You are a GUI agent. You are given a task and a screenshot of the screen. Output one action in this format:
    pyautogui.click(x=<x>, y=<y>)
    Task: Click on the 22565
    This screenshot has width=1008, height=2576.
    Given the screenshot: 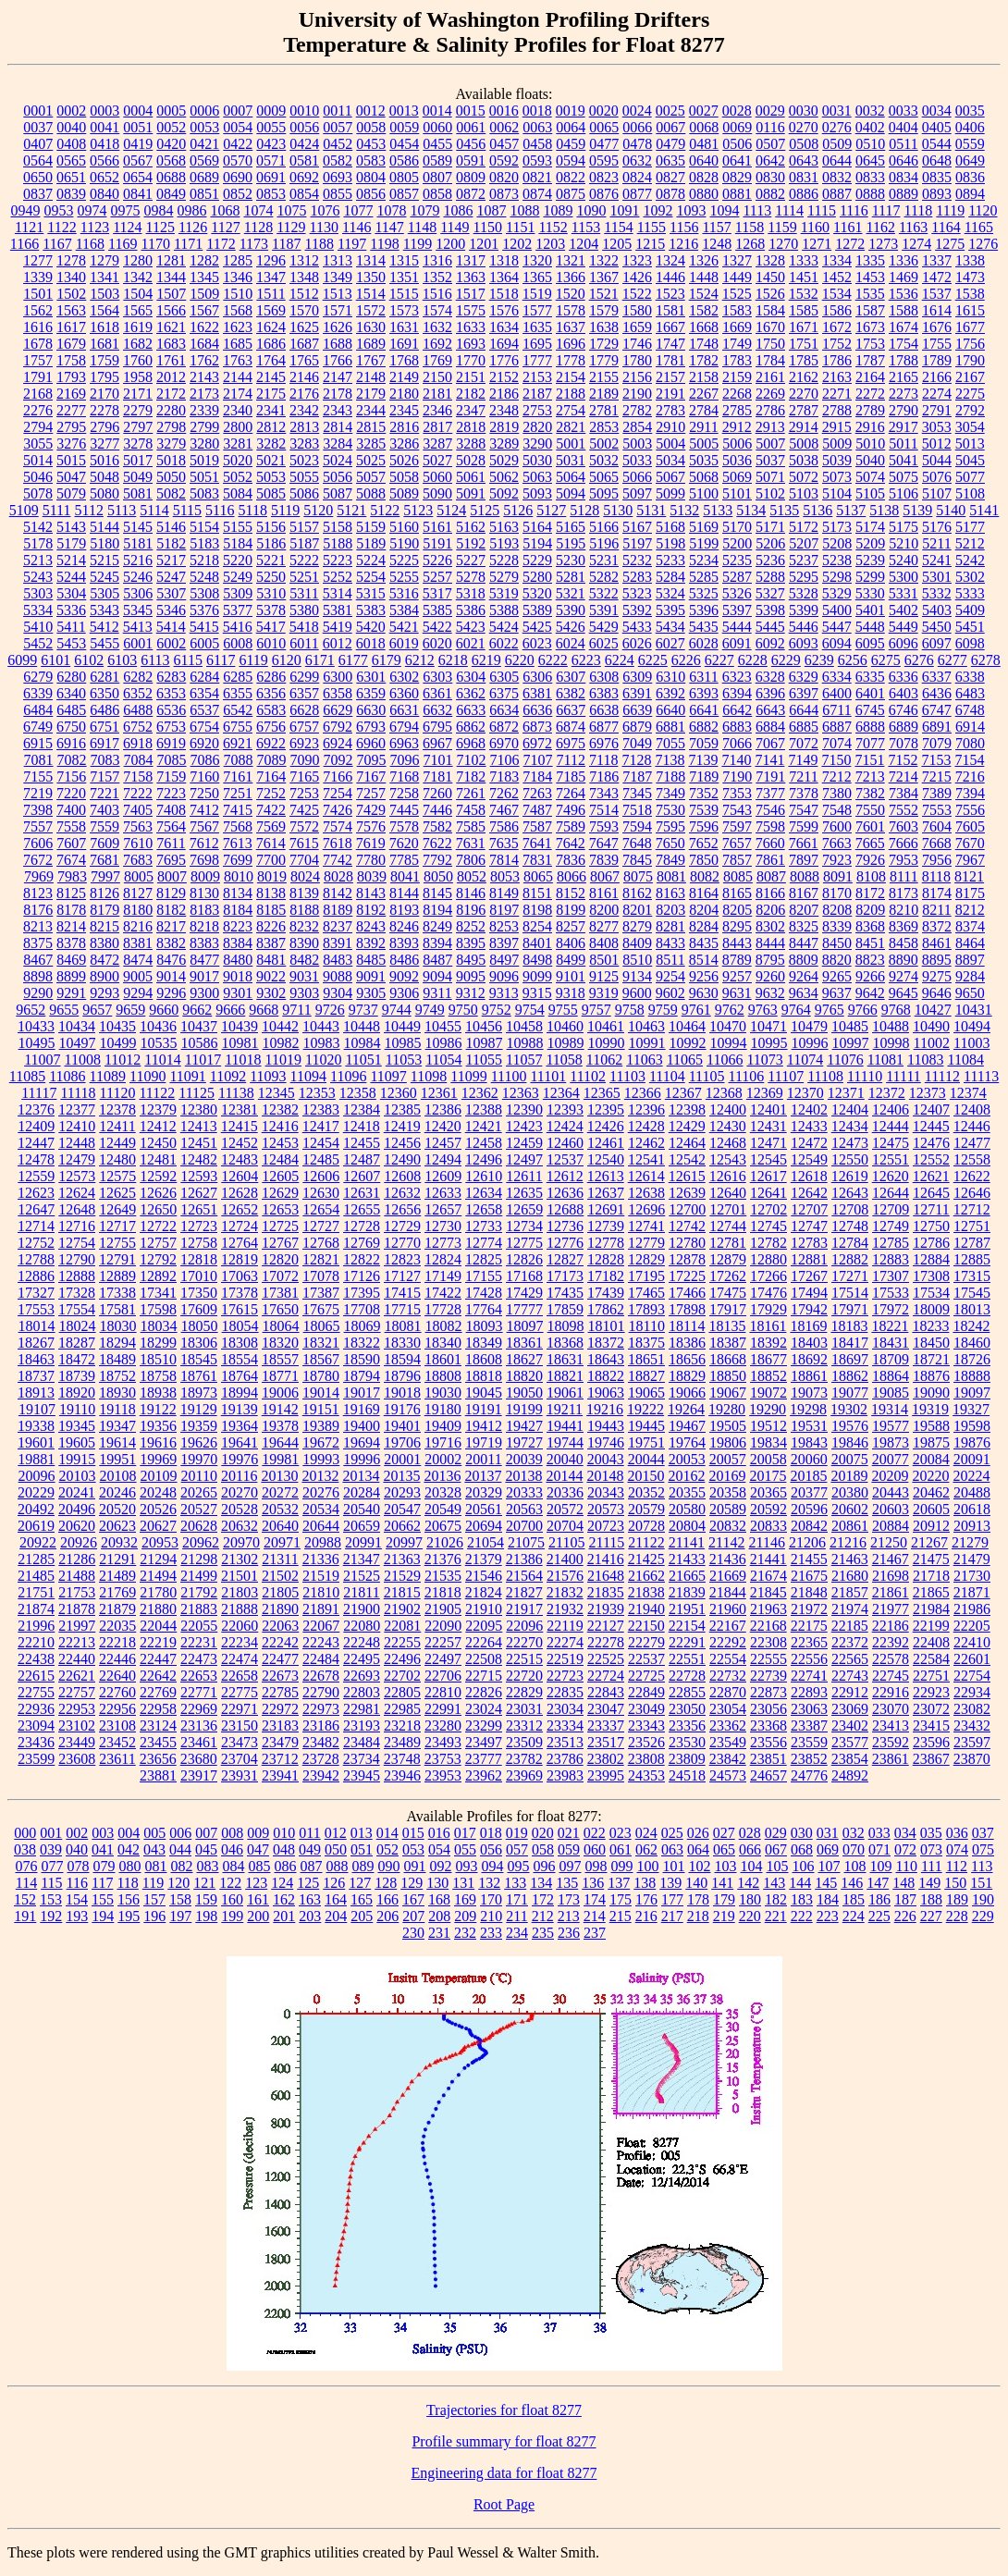 What is the action you would take?
    pyautogui.click(x=849, y=1659)
    